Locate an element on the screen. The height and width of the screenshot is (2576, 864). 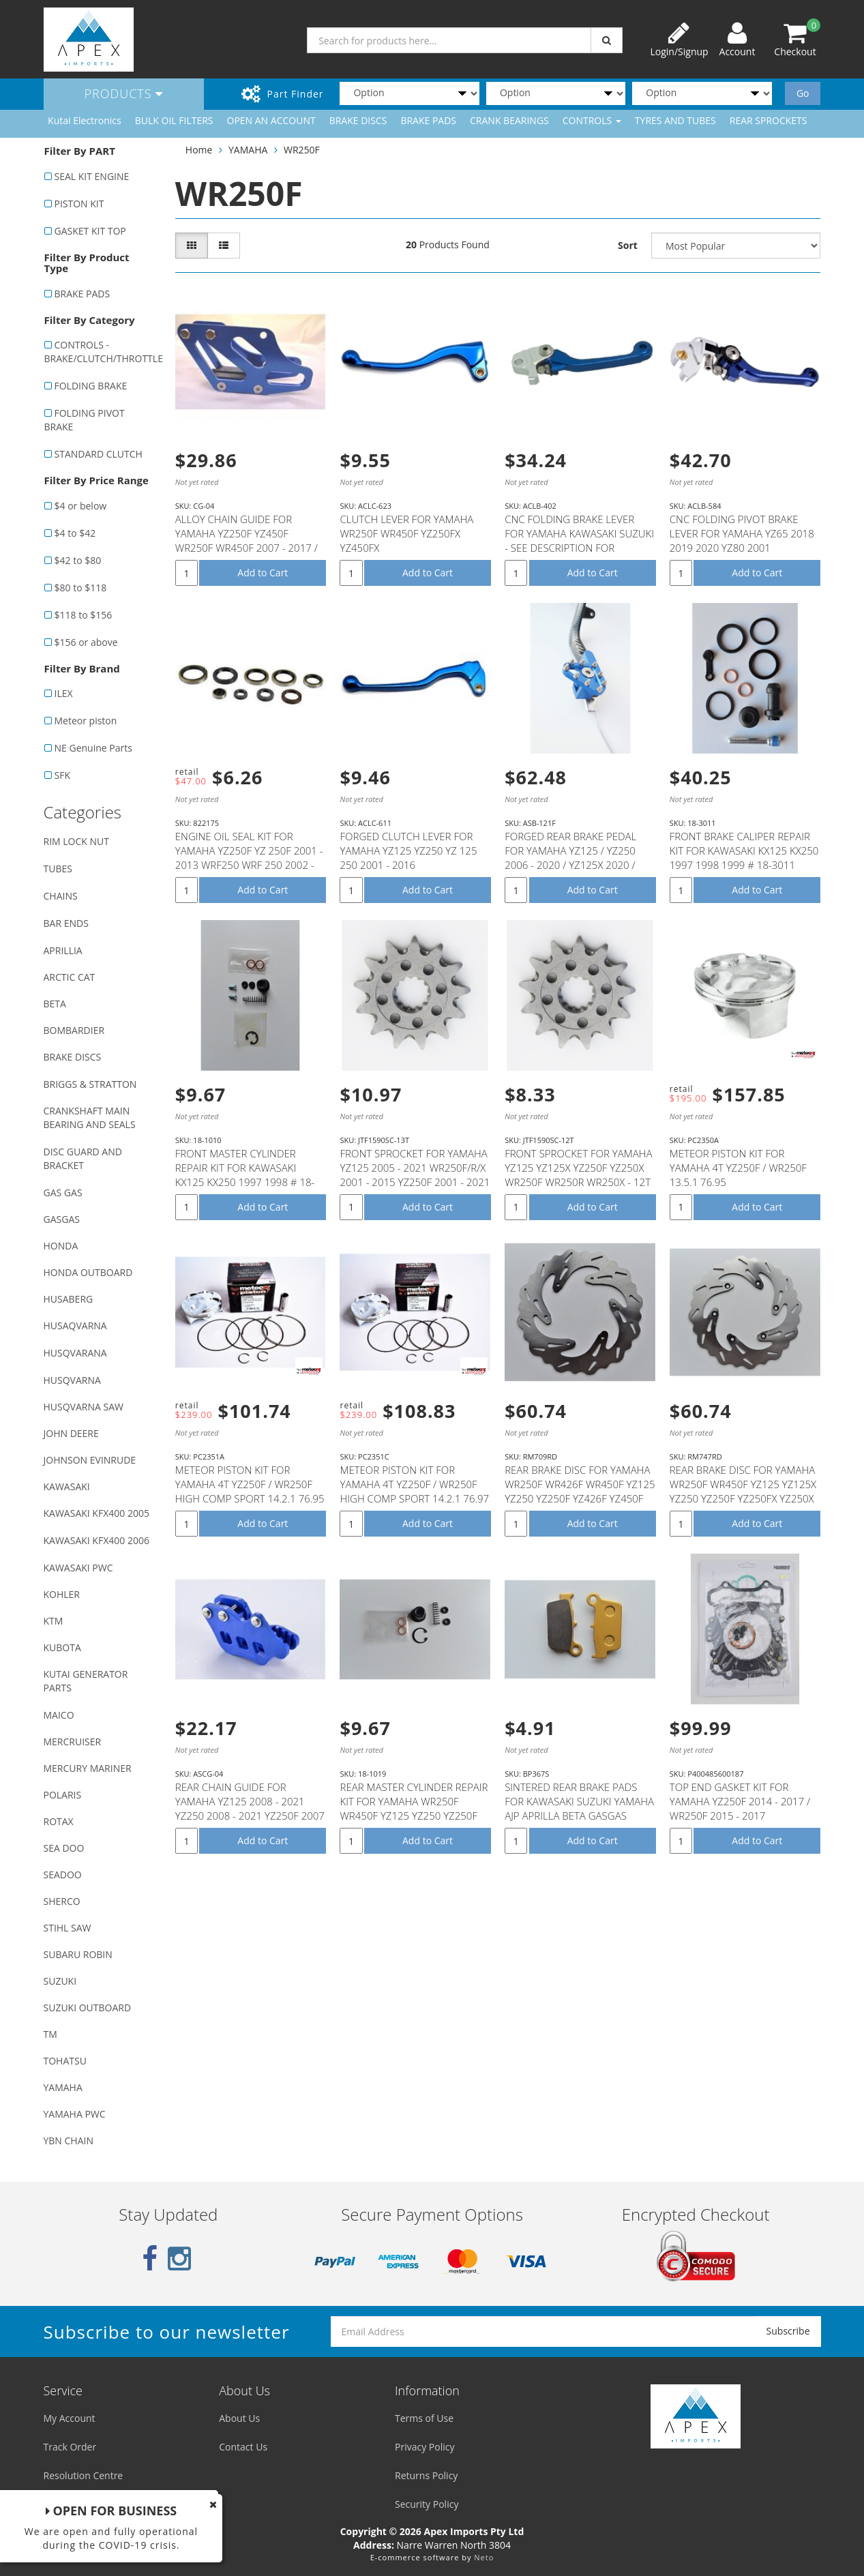
OPEN AN ACCOUNT is located at coordinates (271, 120).